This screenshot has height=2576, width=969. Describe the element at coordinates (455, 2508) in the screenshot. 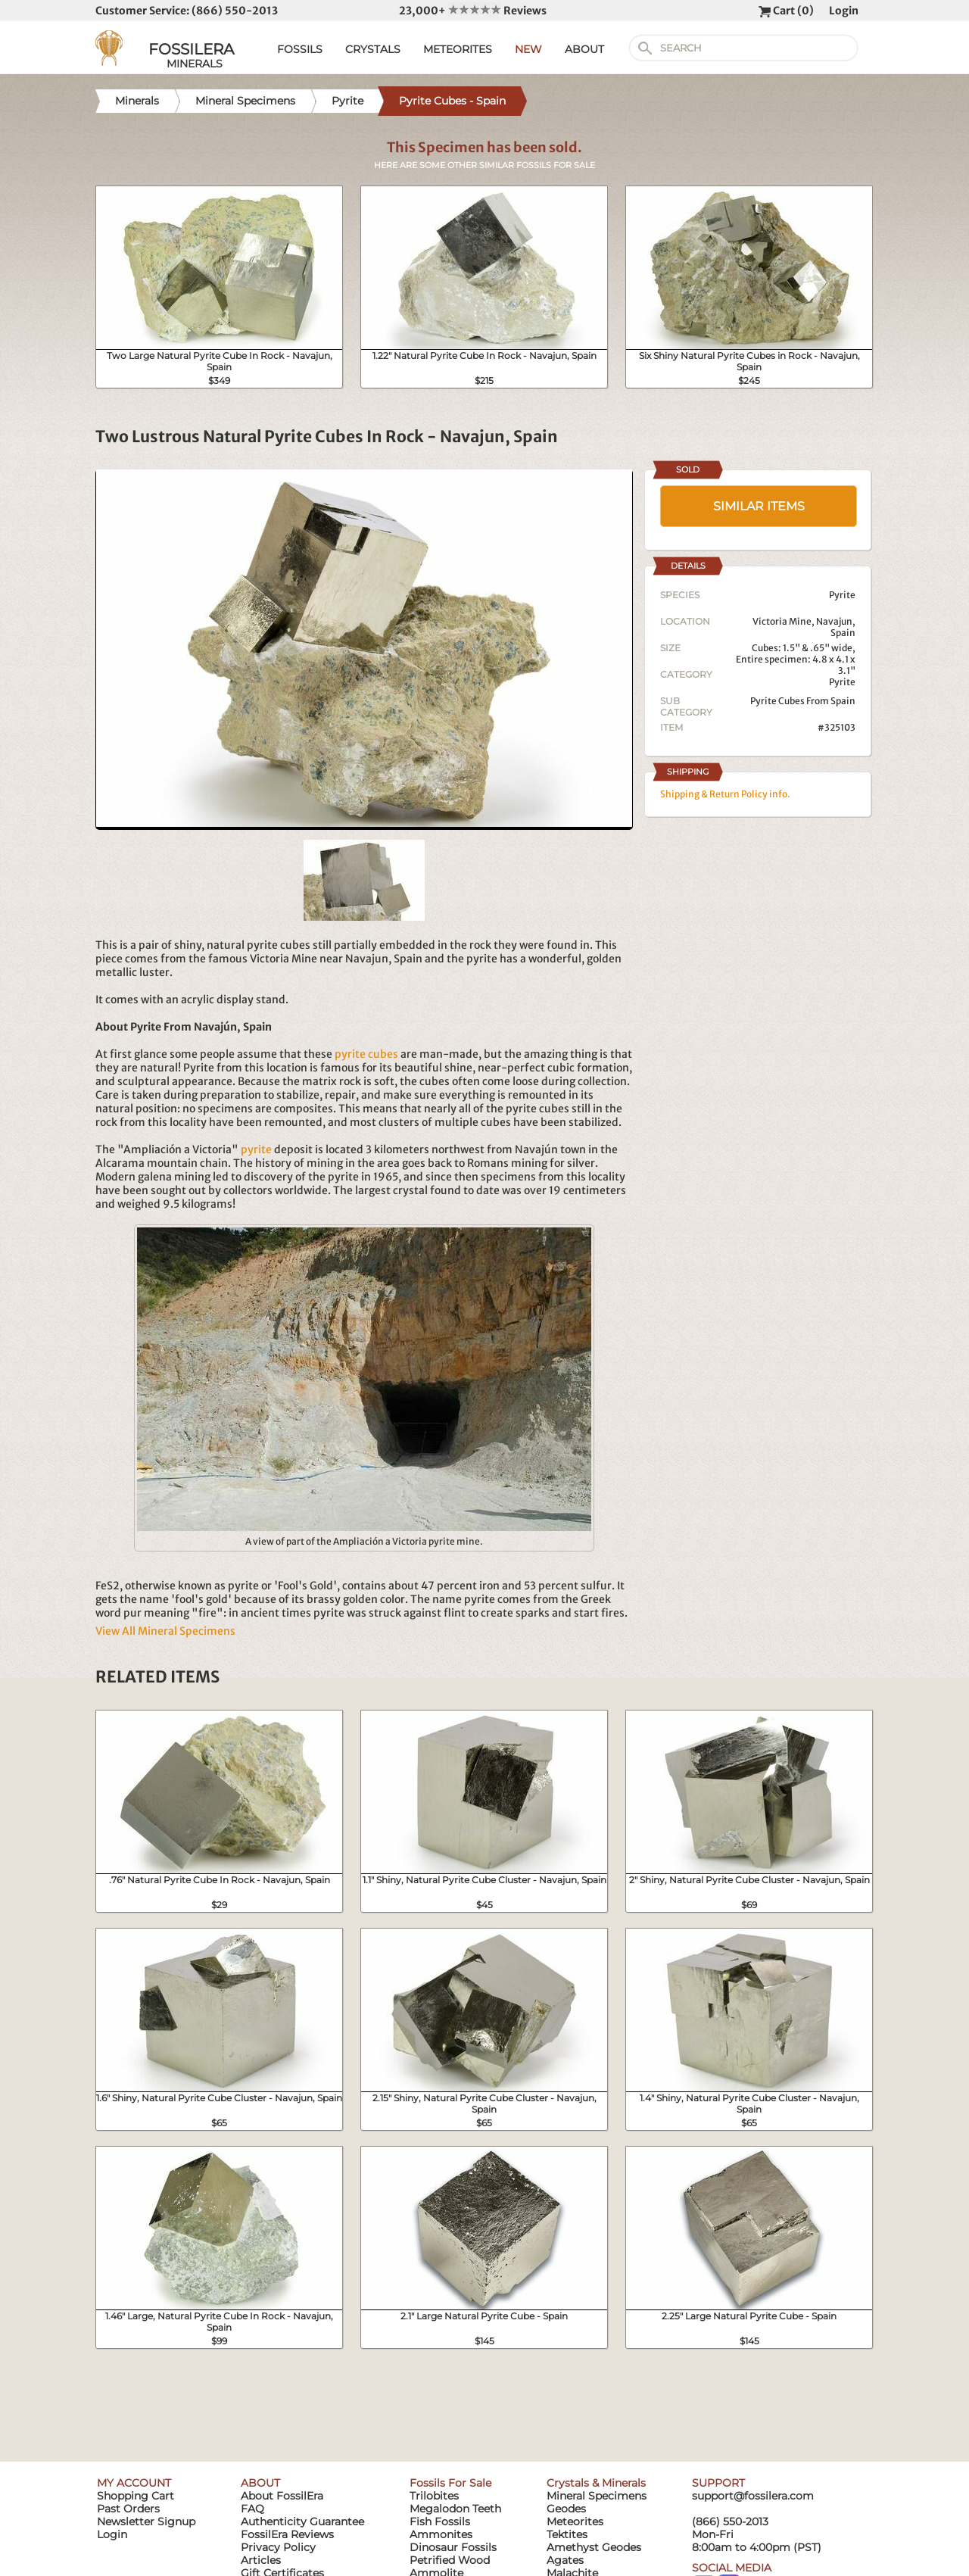

I see `Megalodon Teeth` at that location.